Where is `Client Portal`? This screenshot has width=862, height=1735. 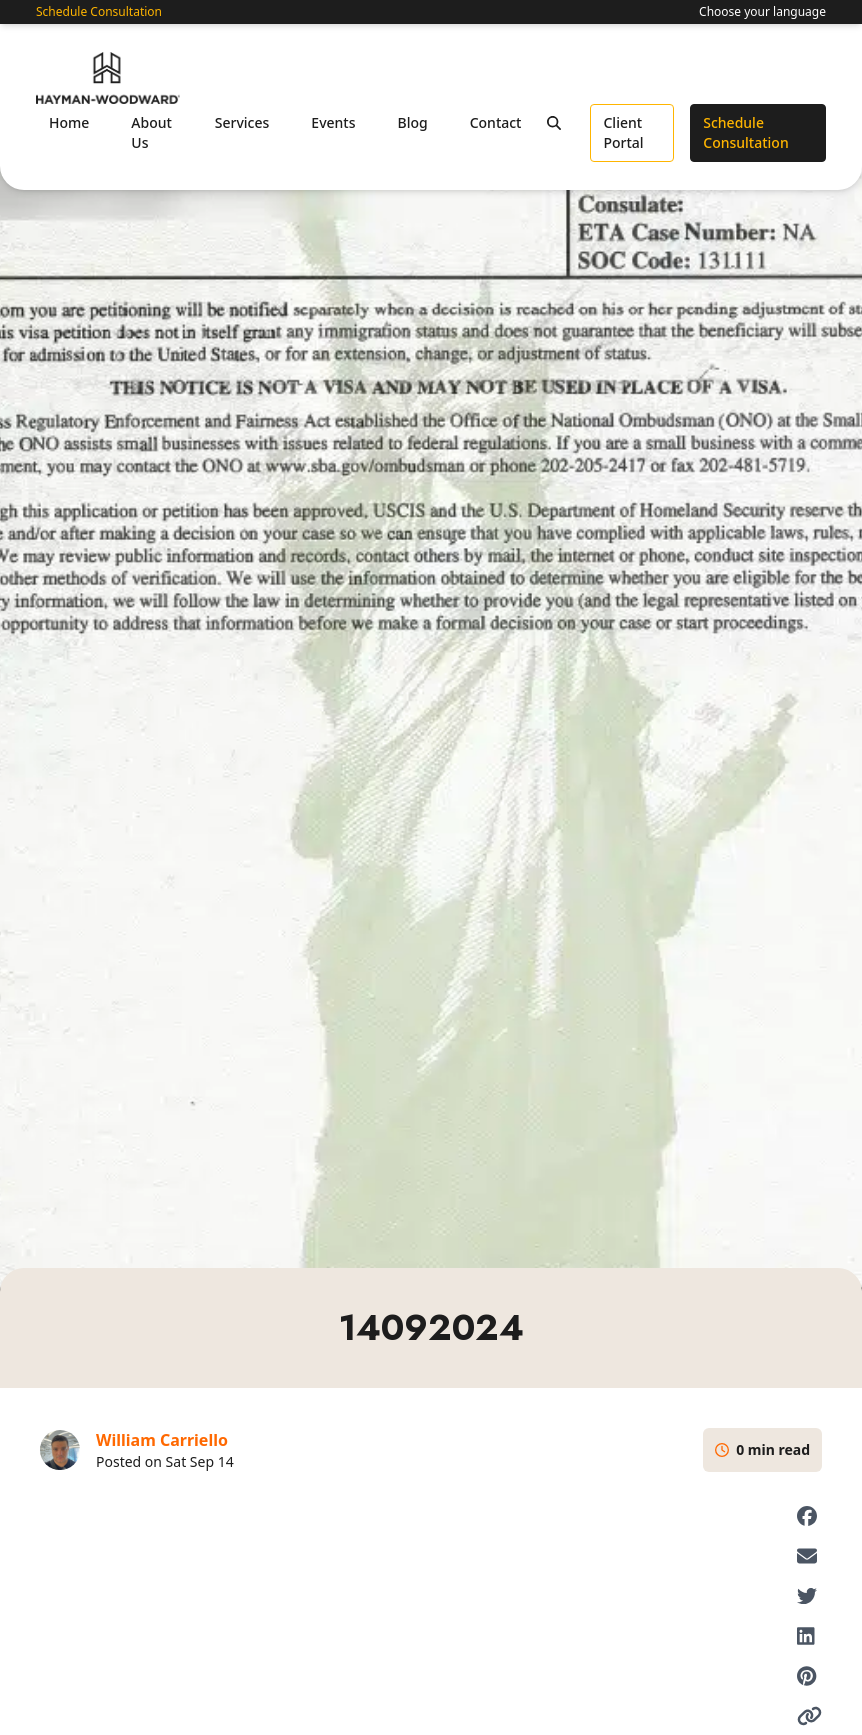
Client Portal is located at coordinates (623, 132).